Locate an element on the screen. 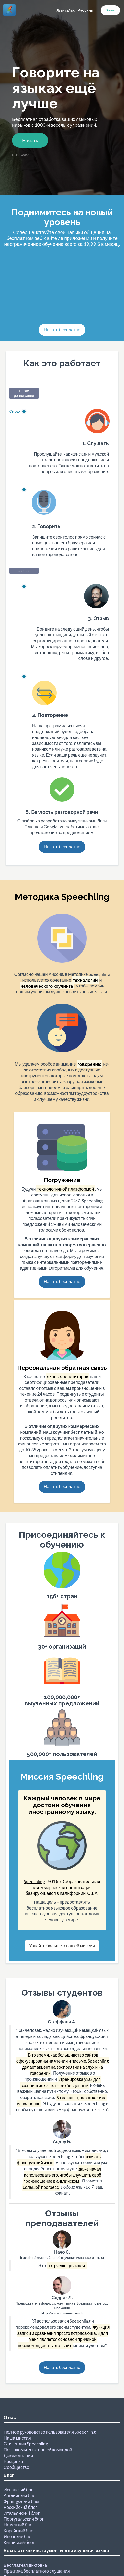  Вы школа? is located at coordinates (20, 155).